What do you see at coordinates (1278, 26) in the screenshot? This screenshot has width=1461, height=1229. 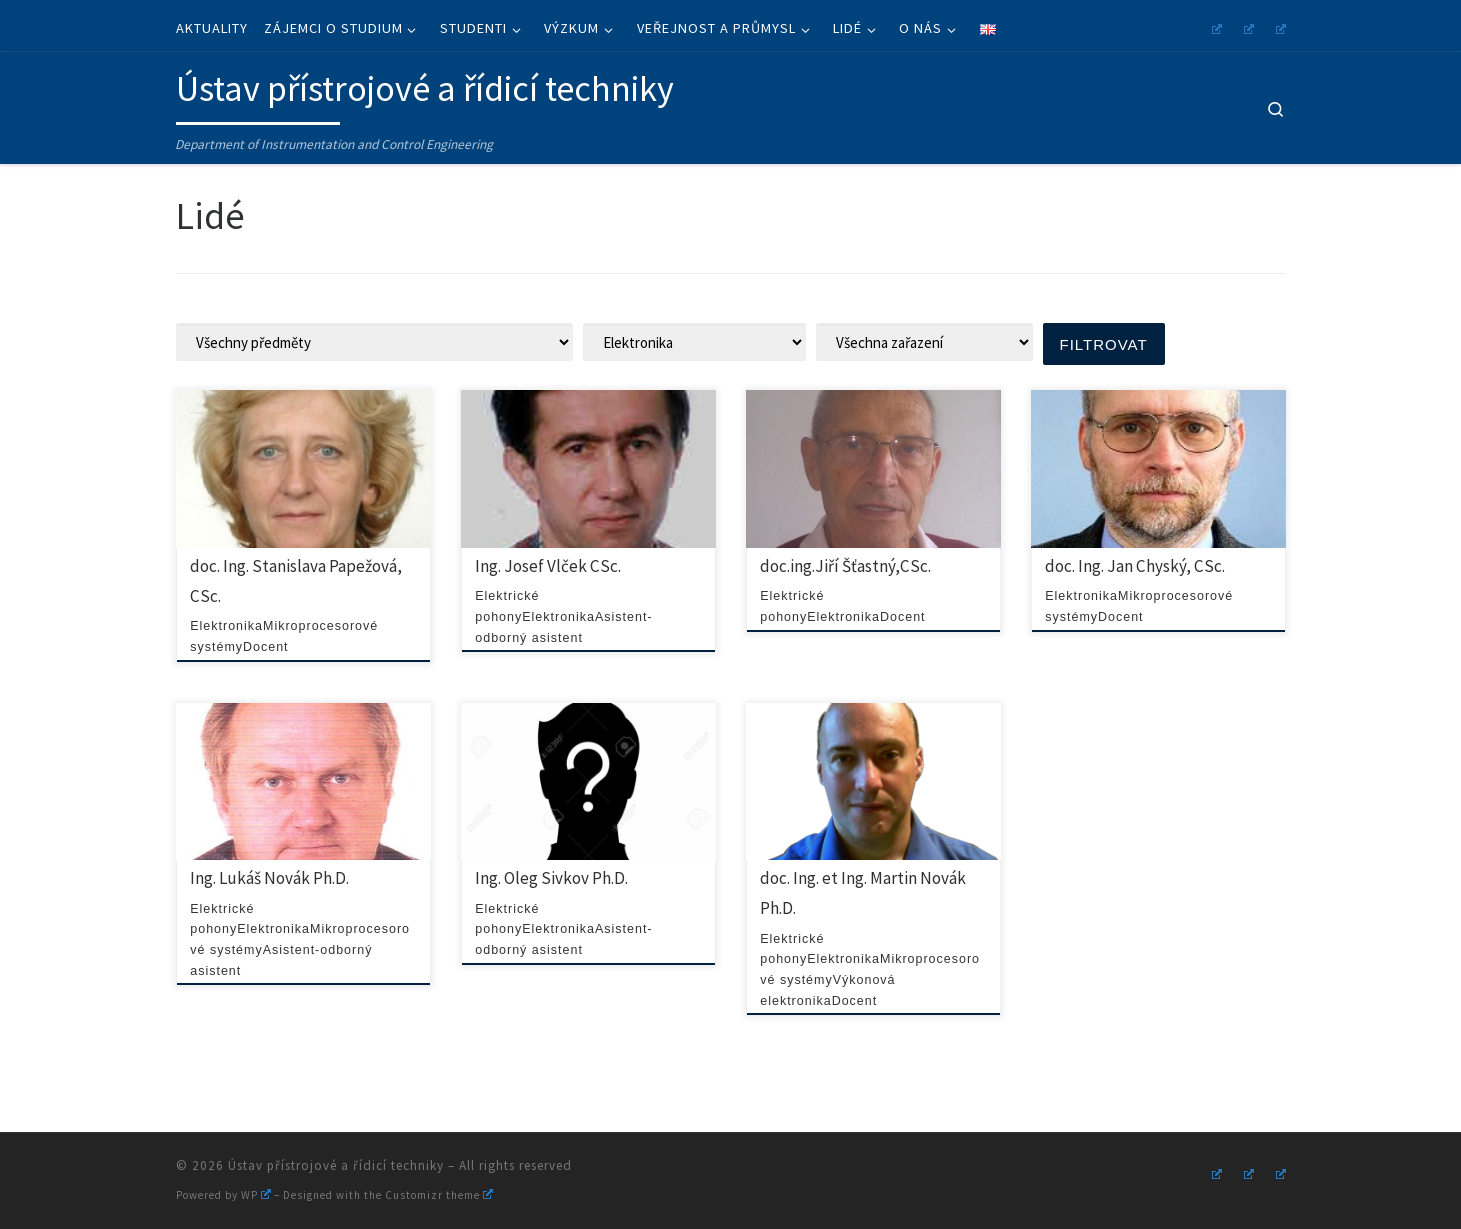 I see `[Follow us on Linkedin]` at bounding box center [1278, 26].